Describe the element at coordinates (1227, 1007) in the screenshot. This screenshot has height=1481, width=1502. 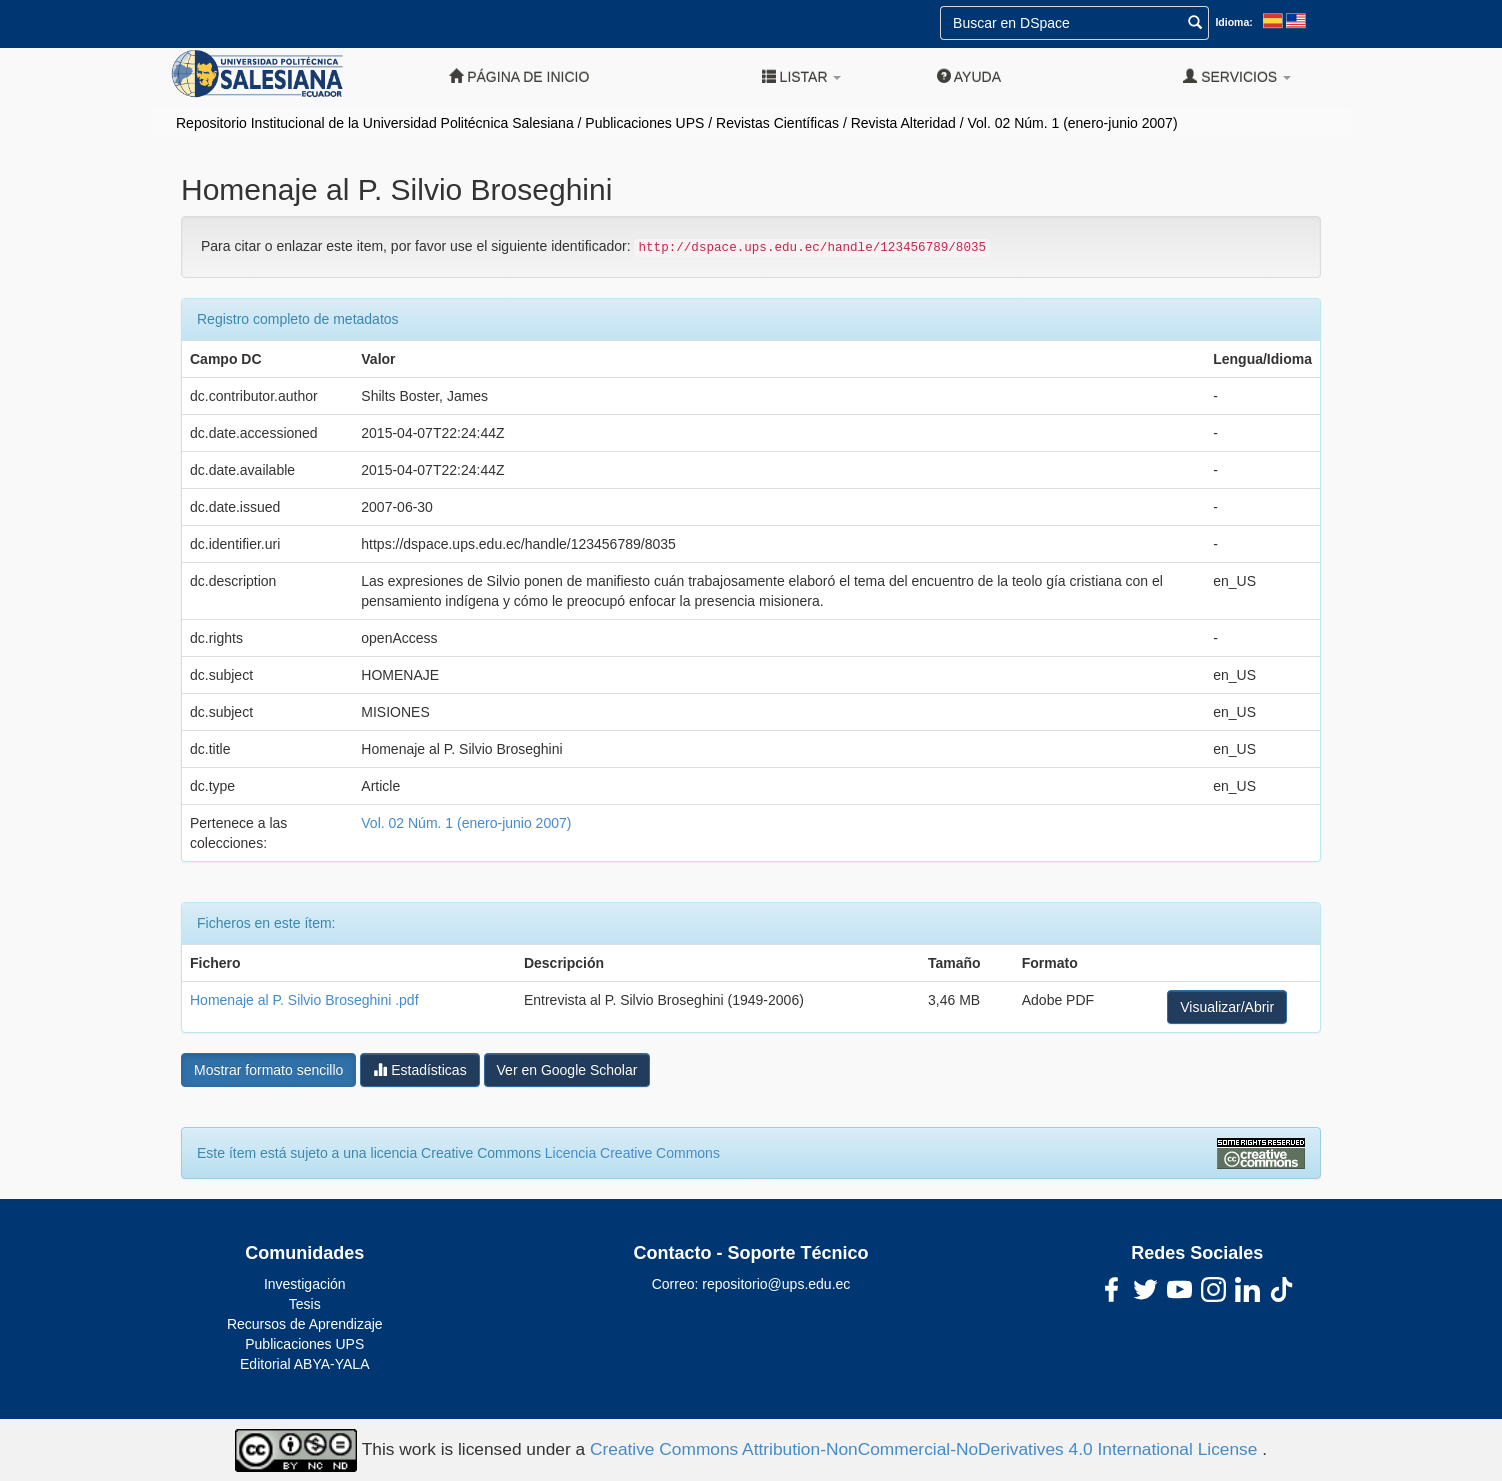
I see `Visualizar/Abrir` at that location.